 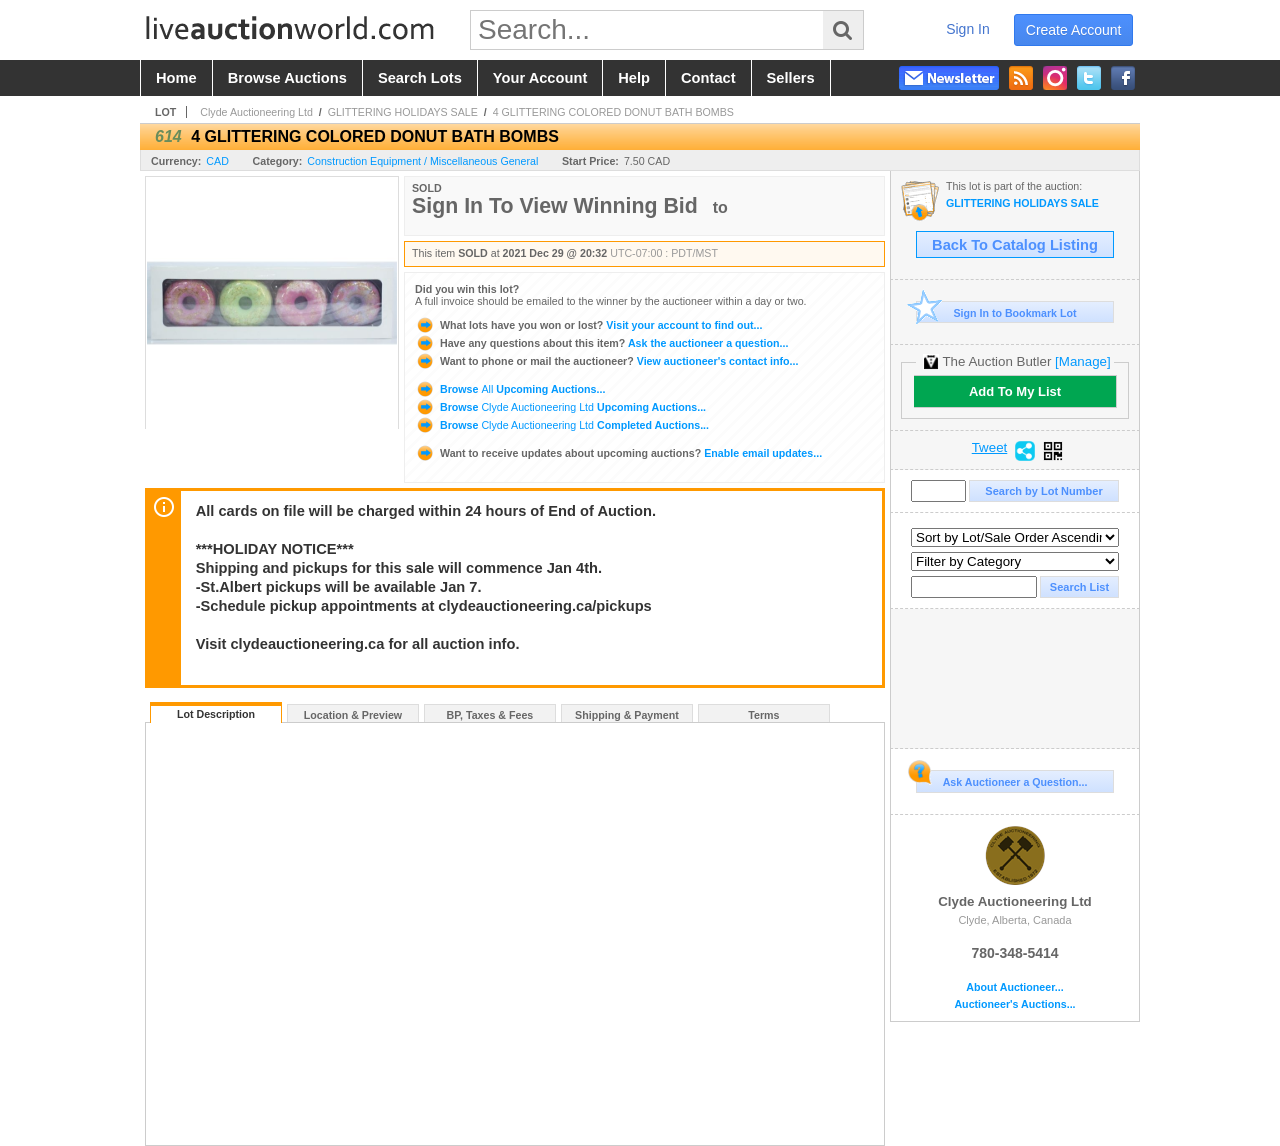 What do you see at coordinates (618, 453) in the screenshot?
I see `Enable email updates...` at bounding box center [618, 453].